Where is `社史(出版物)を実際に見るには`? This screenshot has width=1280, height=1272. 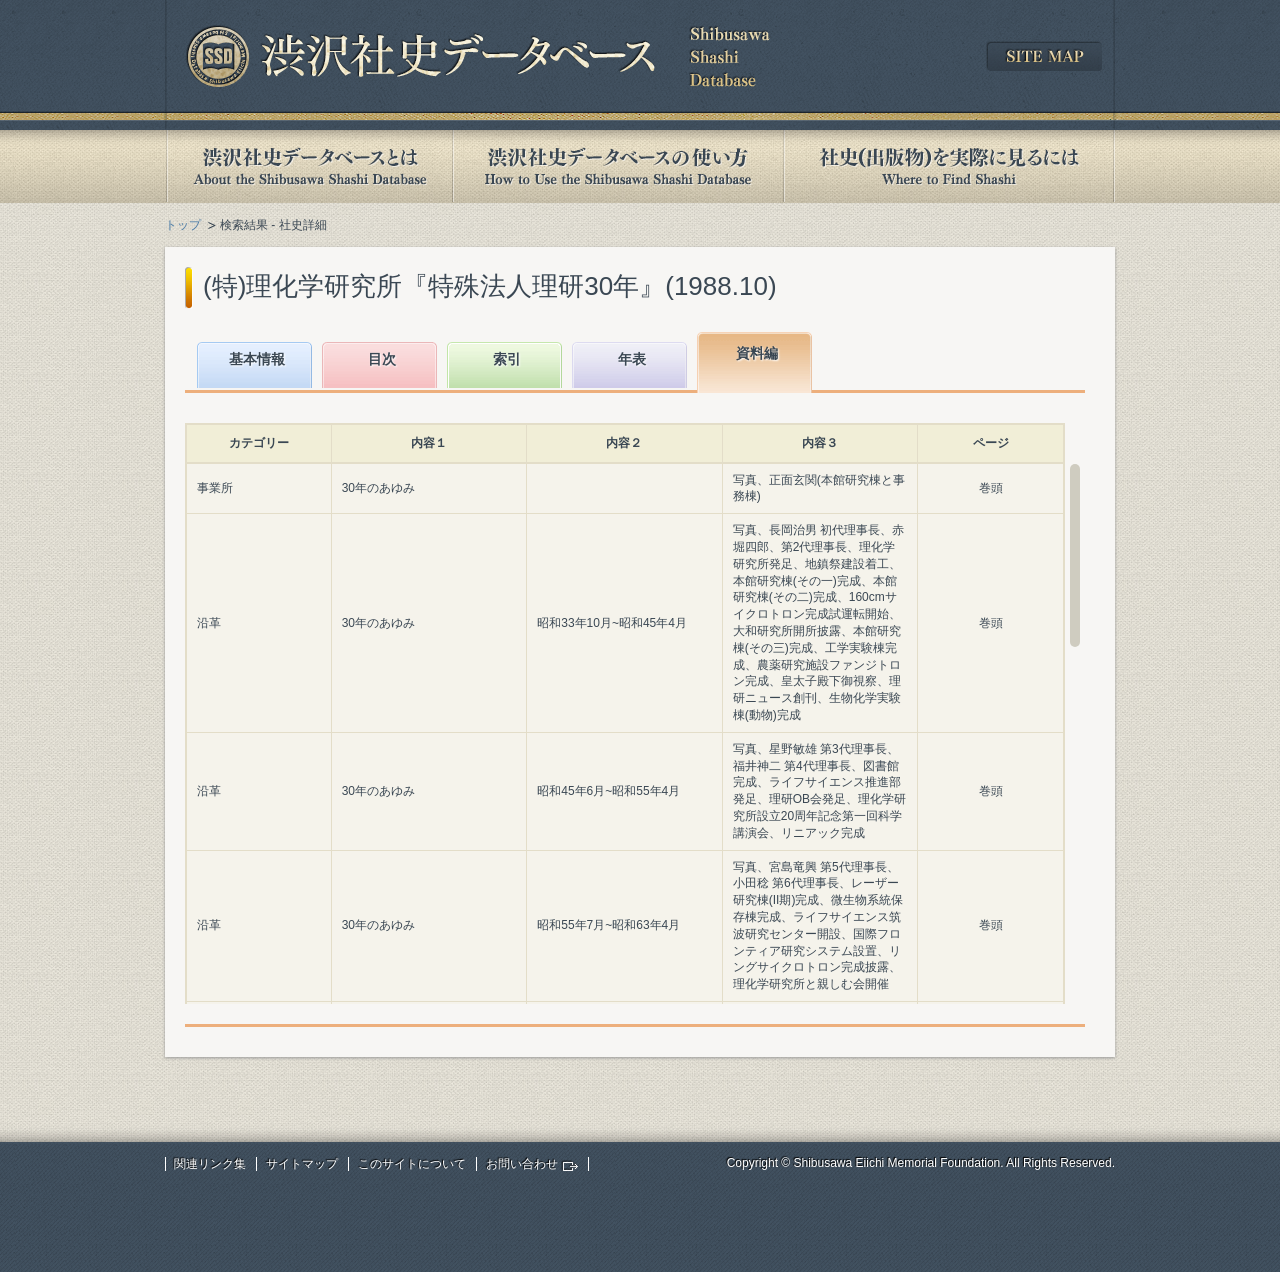
社史(出版物)を実際に見るには is located at coordinates (949, 166).